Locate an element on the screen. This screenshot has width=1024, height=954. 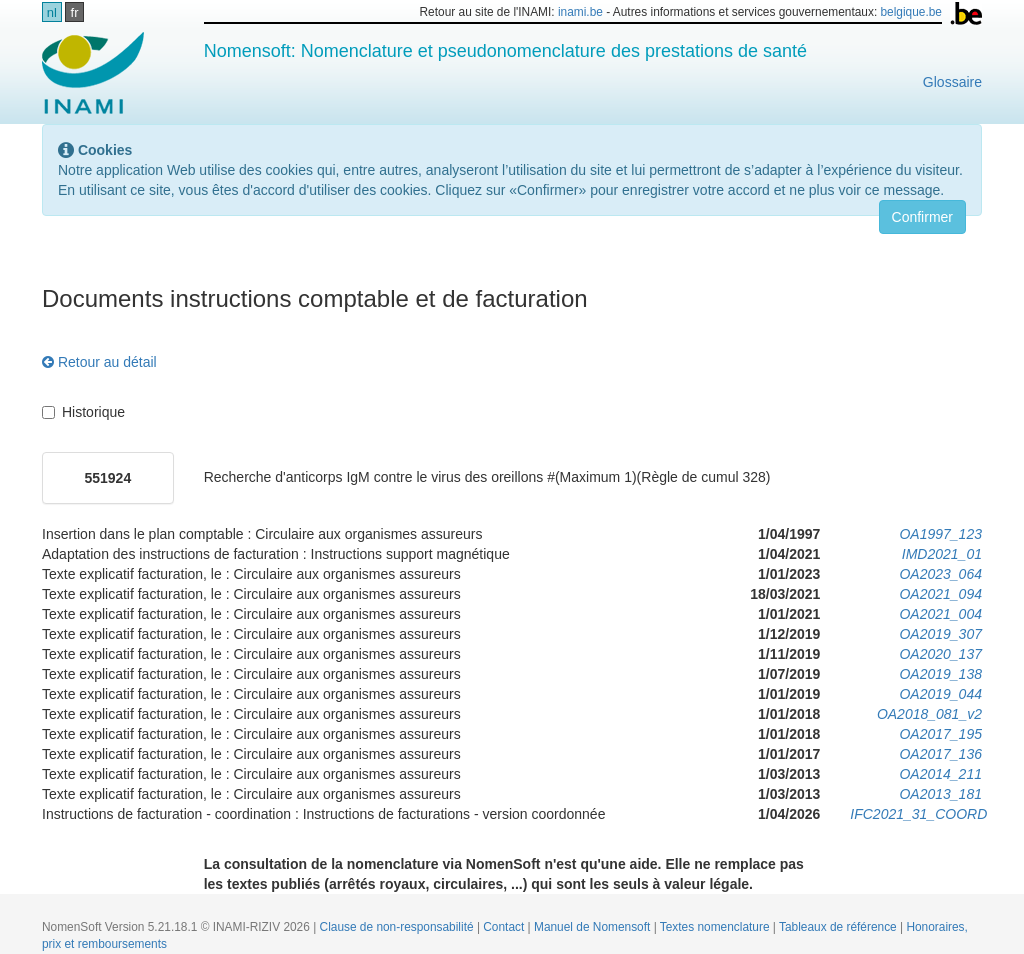
belgique.be is located at coordinates (911, 12).